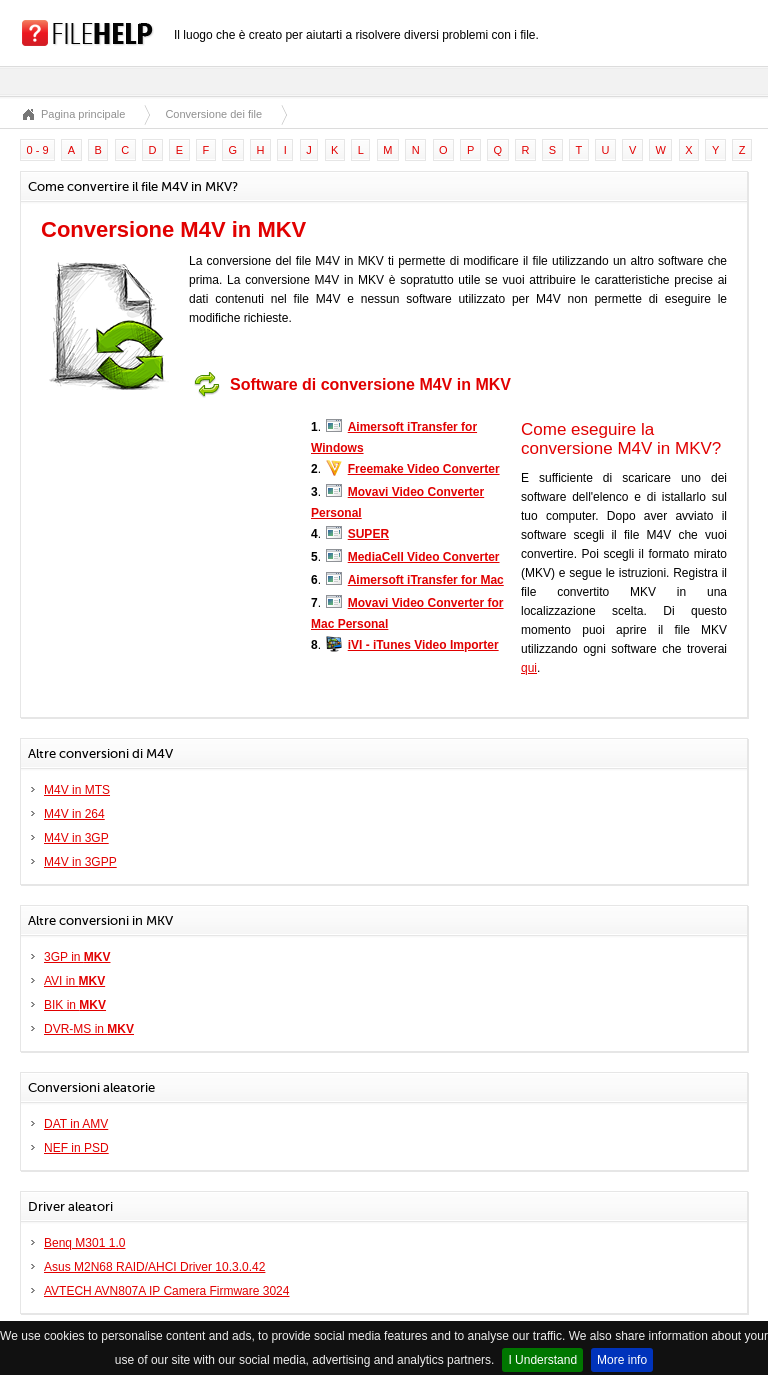  Describe the element at coordinates (84, 1243) in the screenshot. I see `Benq M301 1.0` at that location.